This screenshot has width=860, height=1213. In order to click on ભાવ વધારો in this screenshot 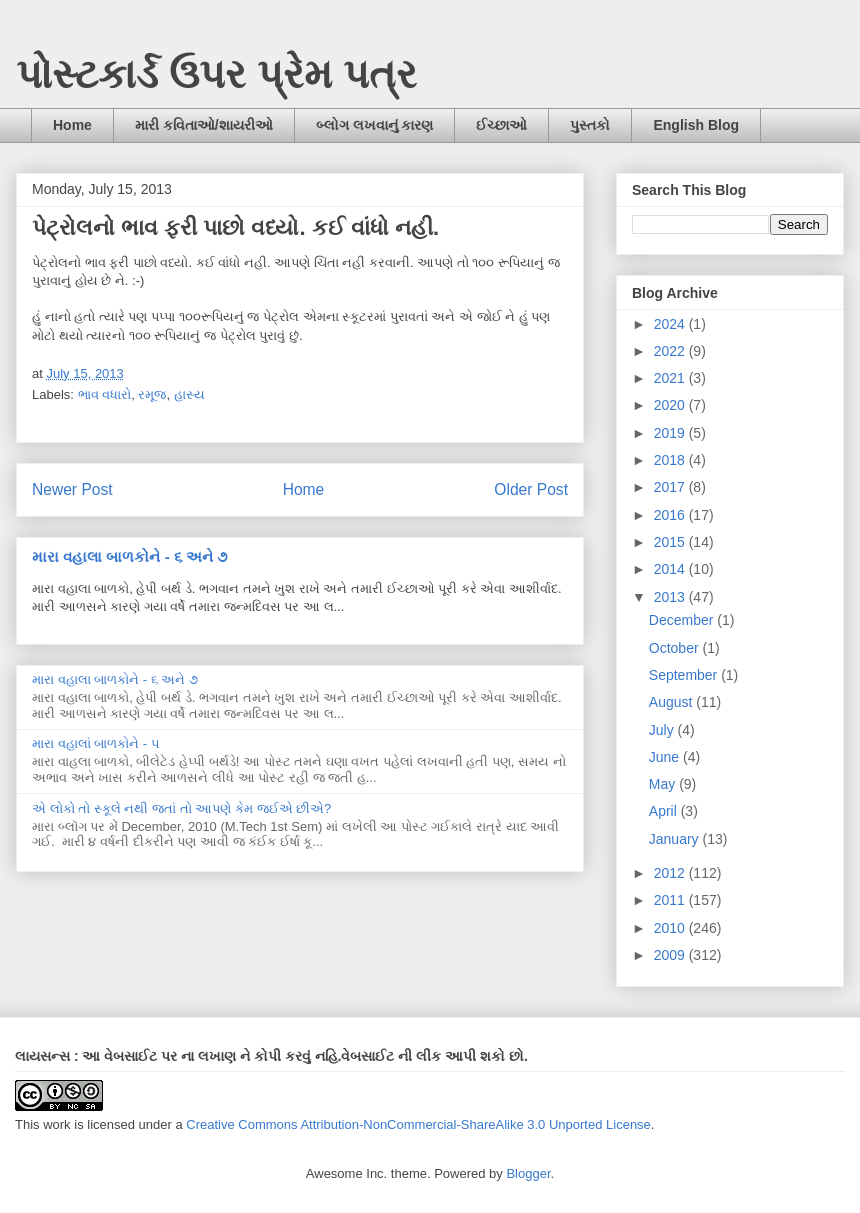, I will do `click(105, 394)`.